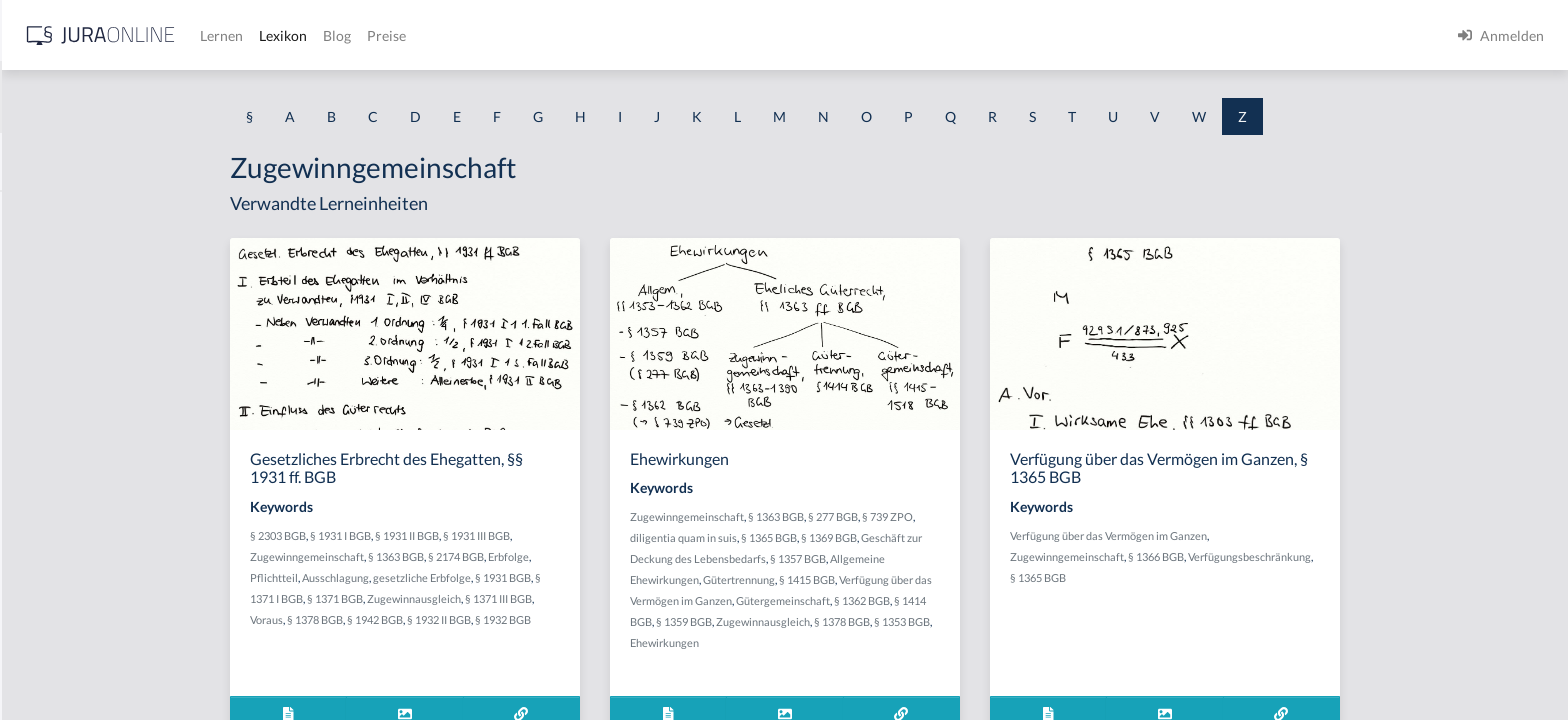 This screenshot has height=720, width=1568. I want to click on § 1415 BGB, so click(966, 579).